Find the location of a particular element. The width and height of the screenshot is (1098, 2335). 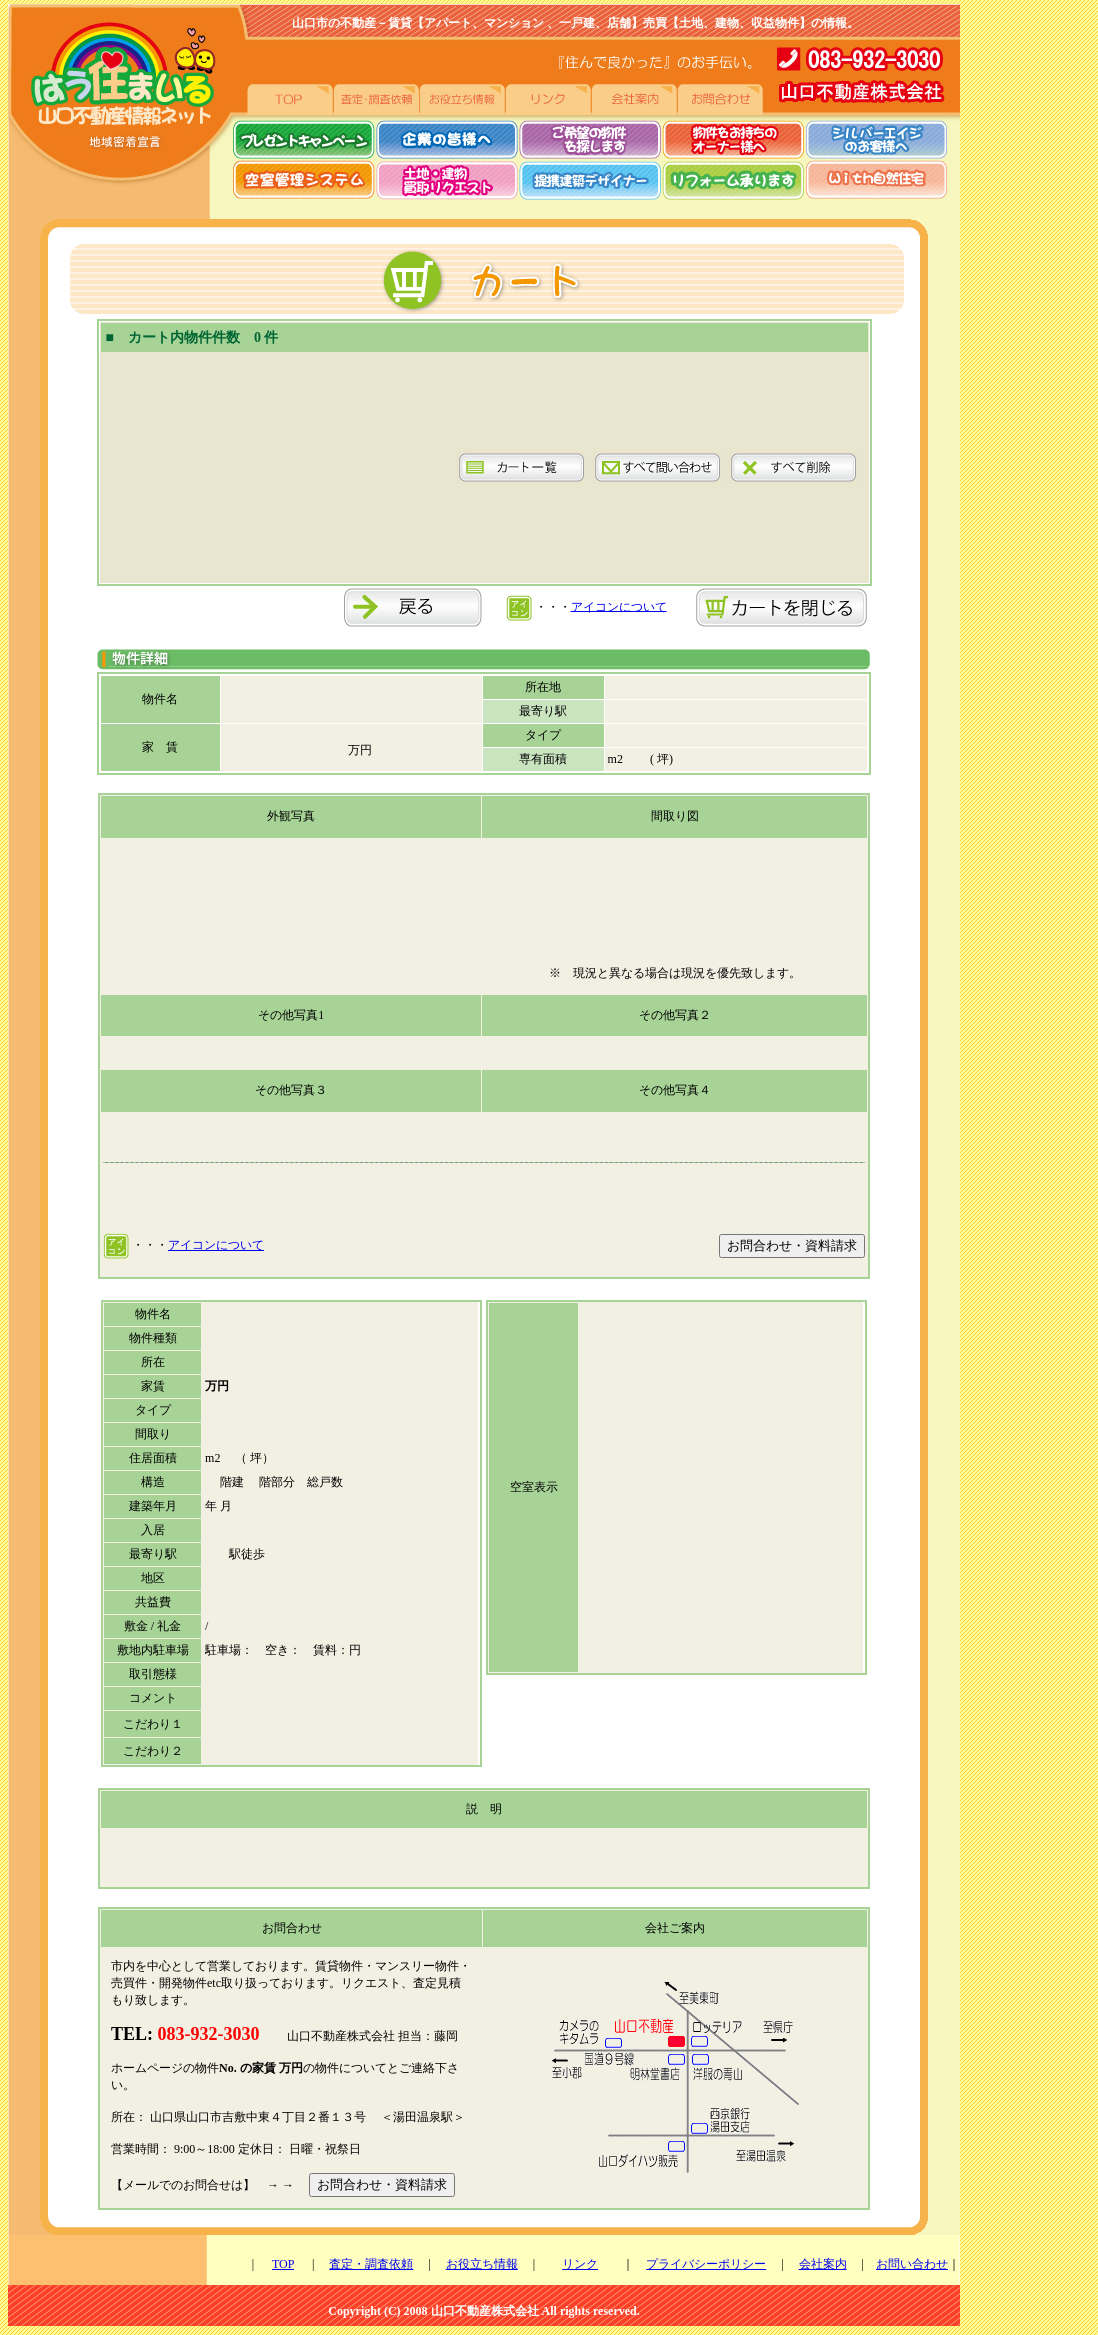

お役立ち情報 is located at coordinates (482, 2264).